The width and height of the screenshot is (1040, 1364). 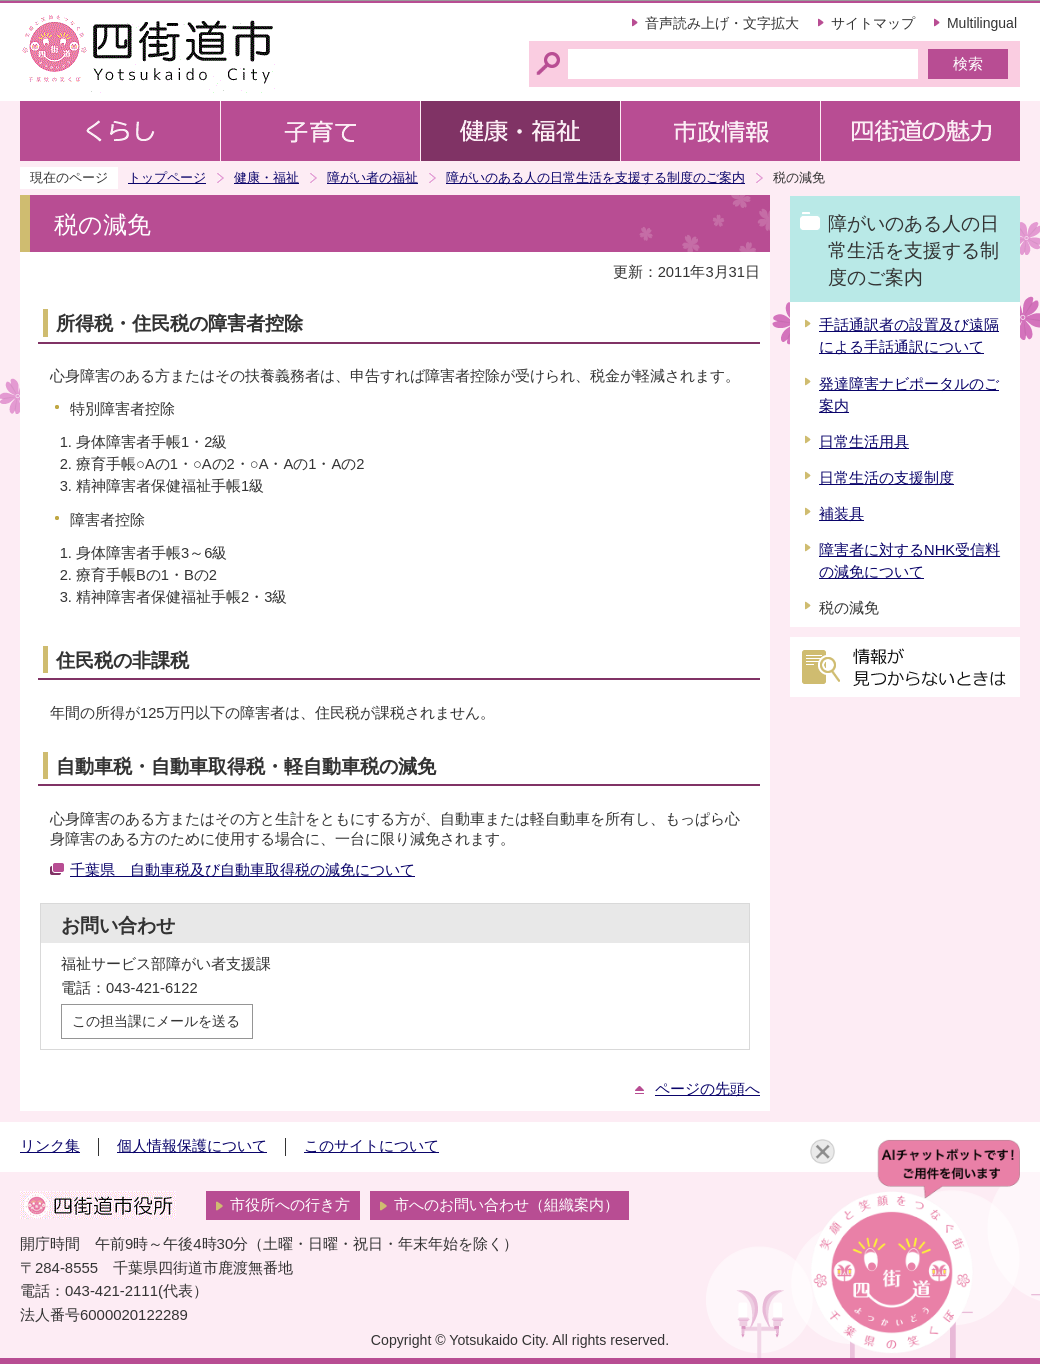 I want to click on このサイトについて, so click(x=371, y=1146).